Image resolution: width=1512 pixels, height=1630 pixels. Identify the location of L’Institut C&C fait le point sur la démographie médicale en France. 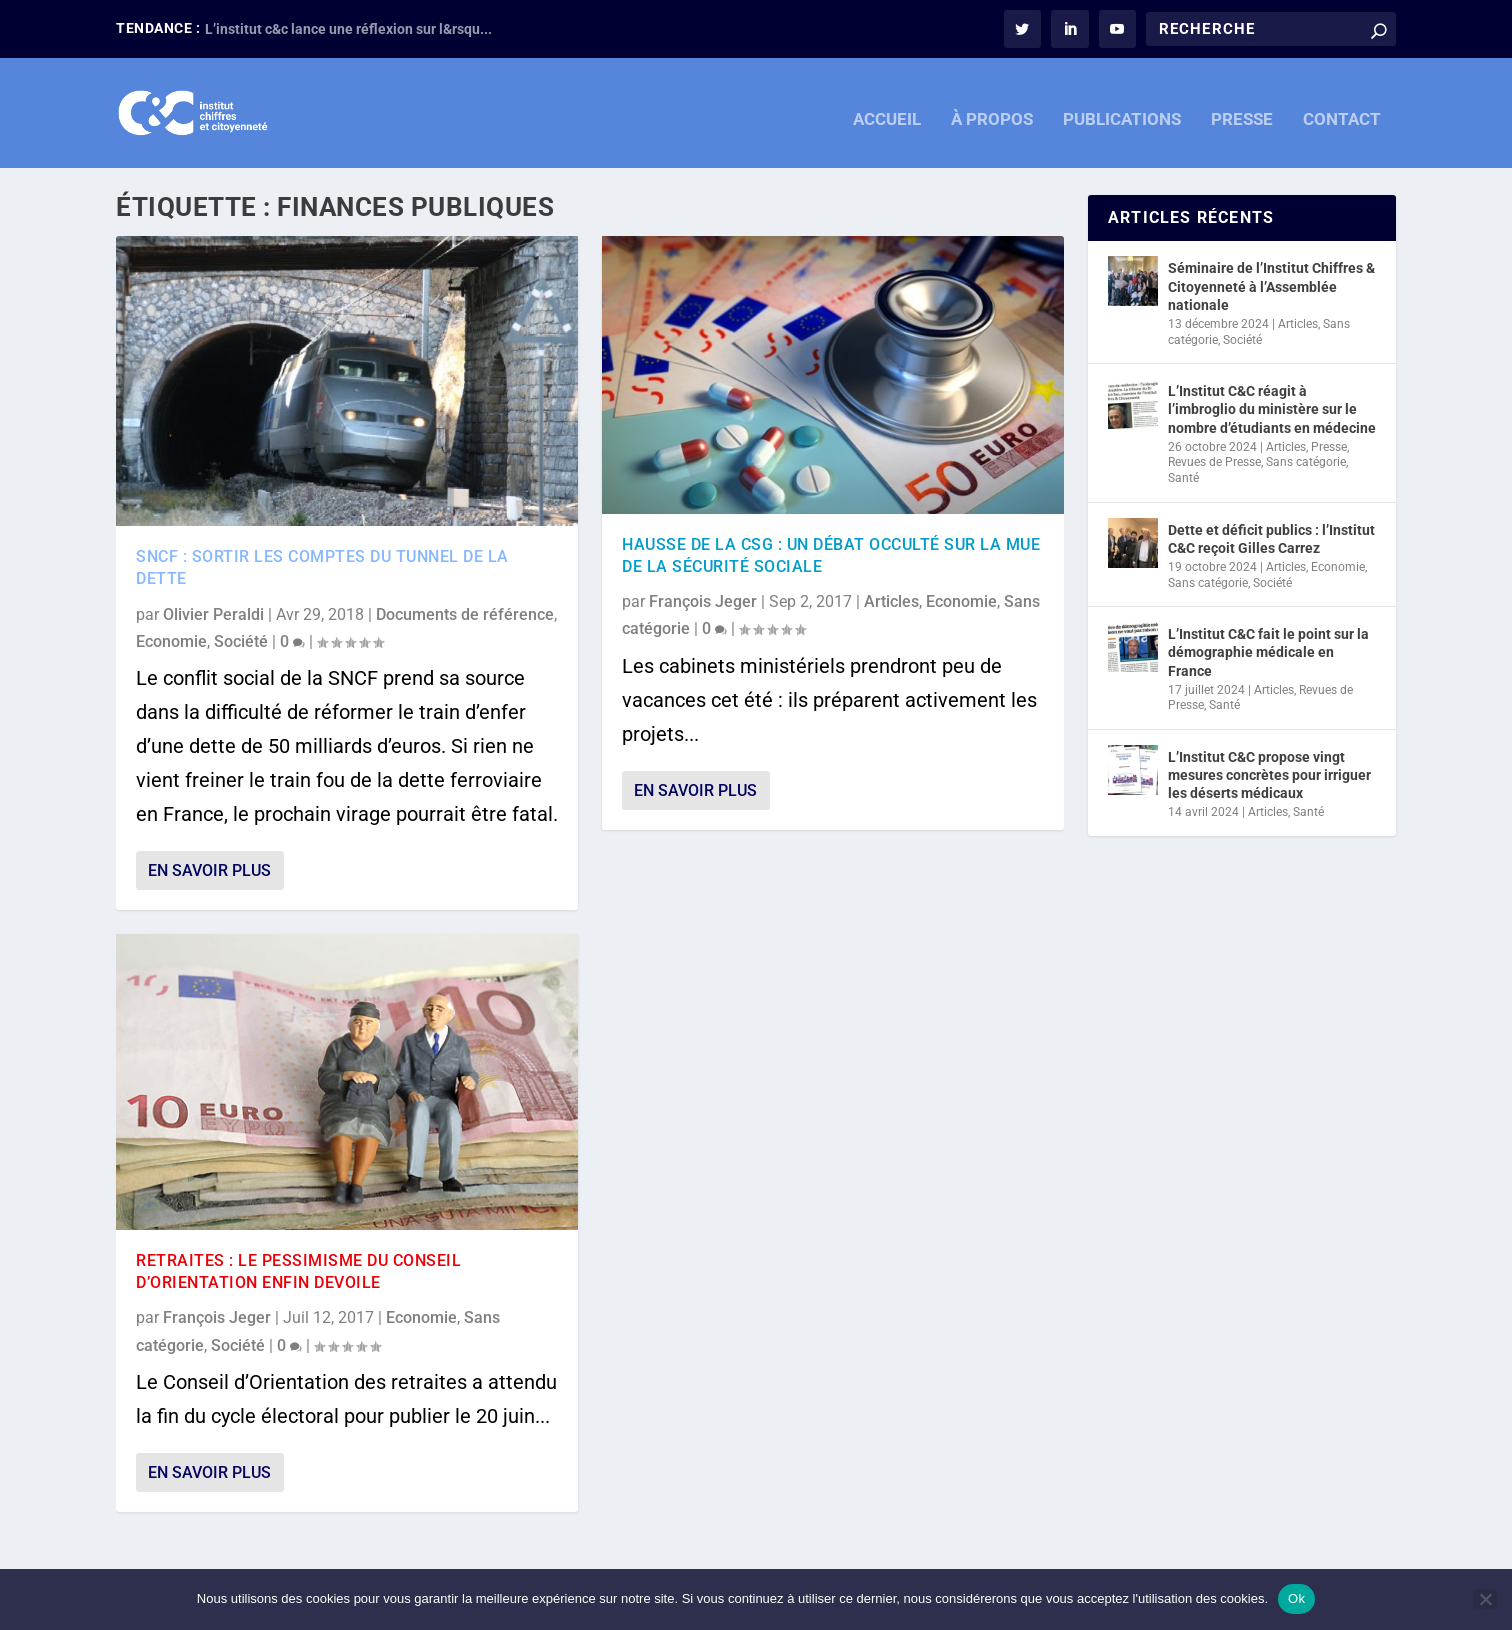
(1268, 652).